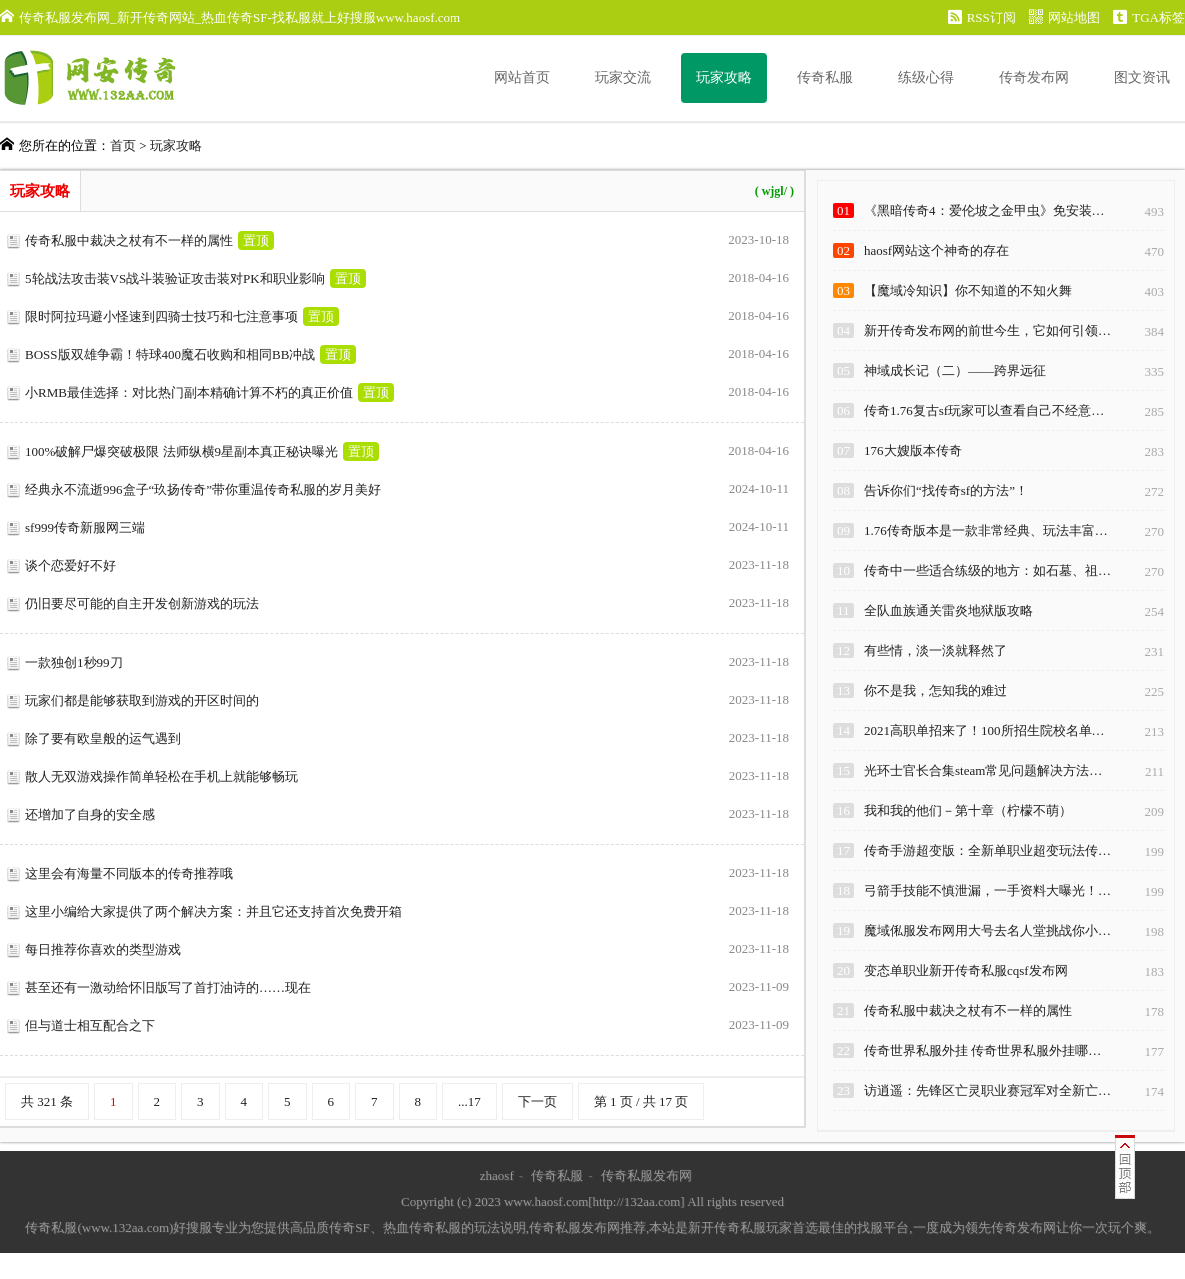  I want to click on BOSS版双雄争霸！特球400魔石收购和相同BB冲战, so click(170, 354).